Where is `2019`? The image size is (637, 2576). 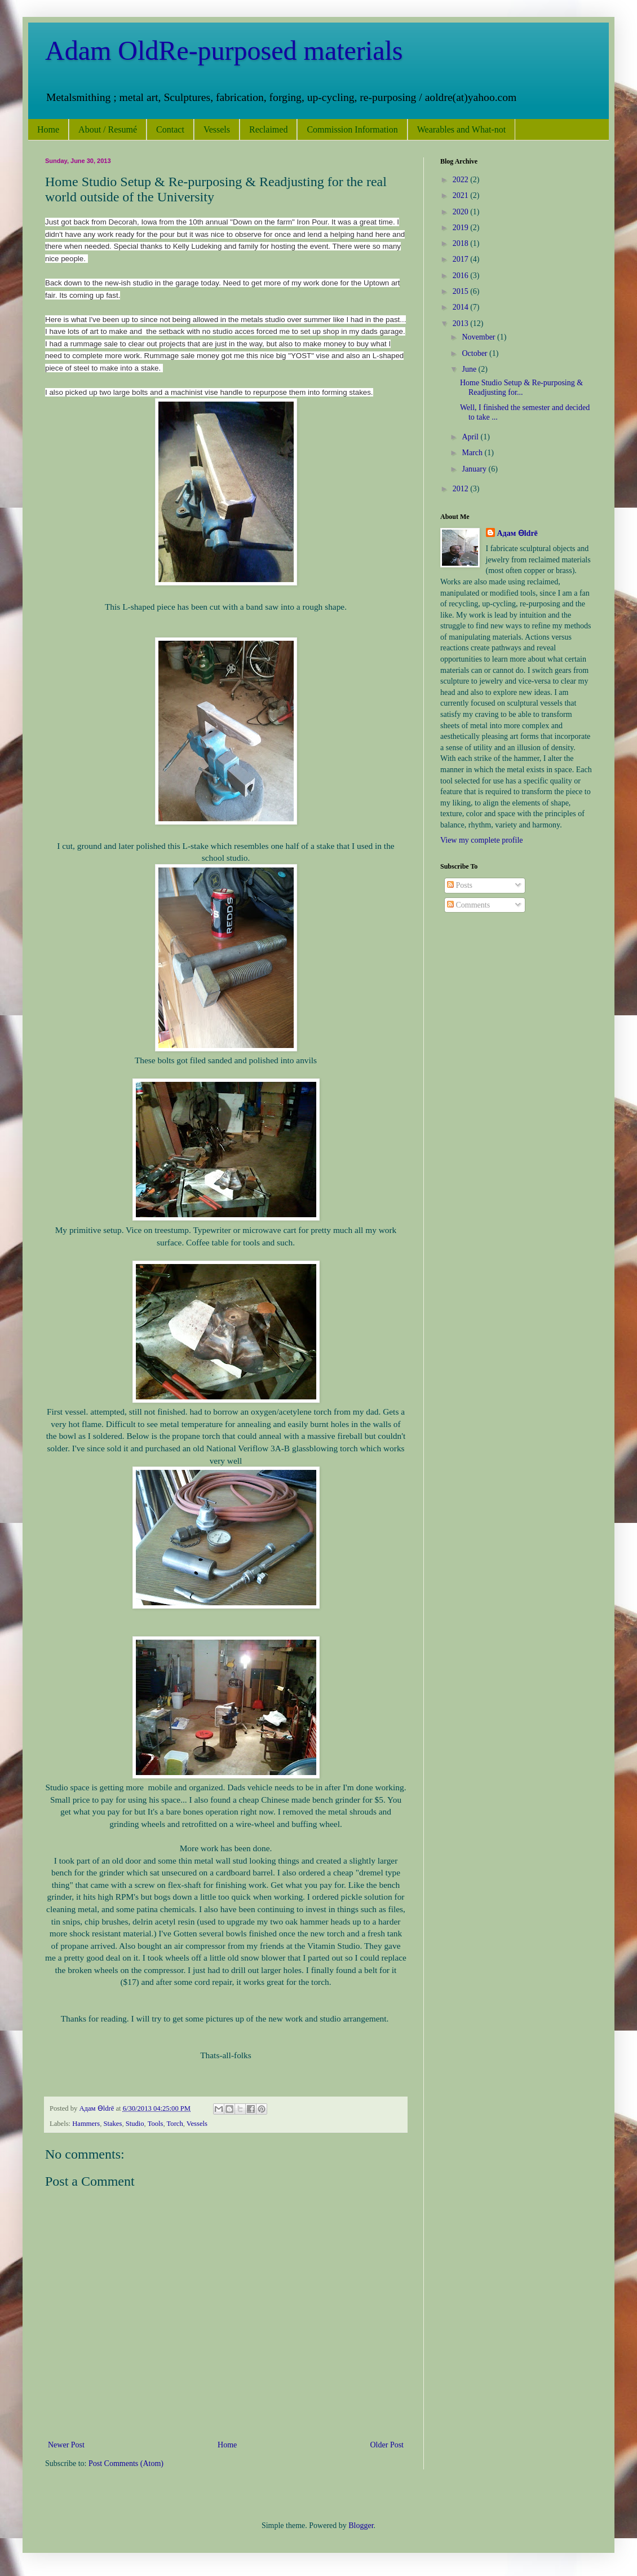 2019 is located at coordinates (462, 227).